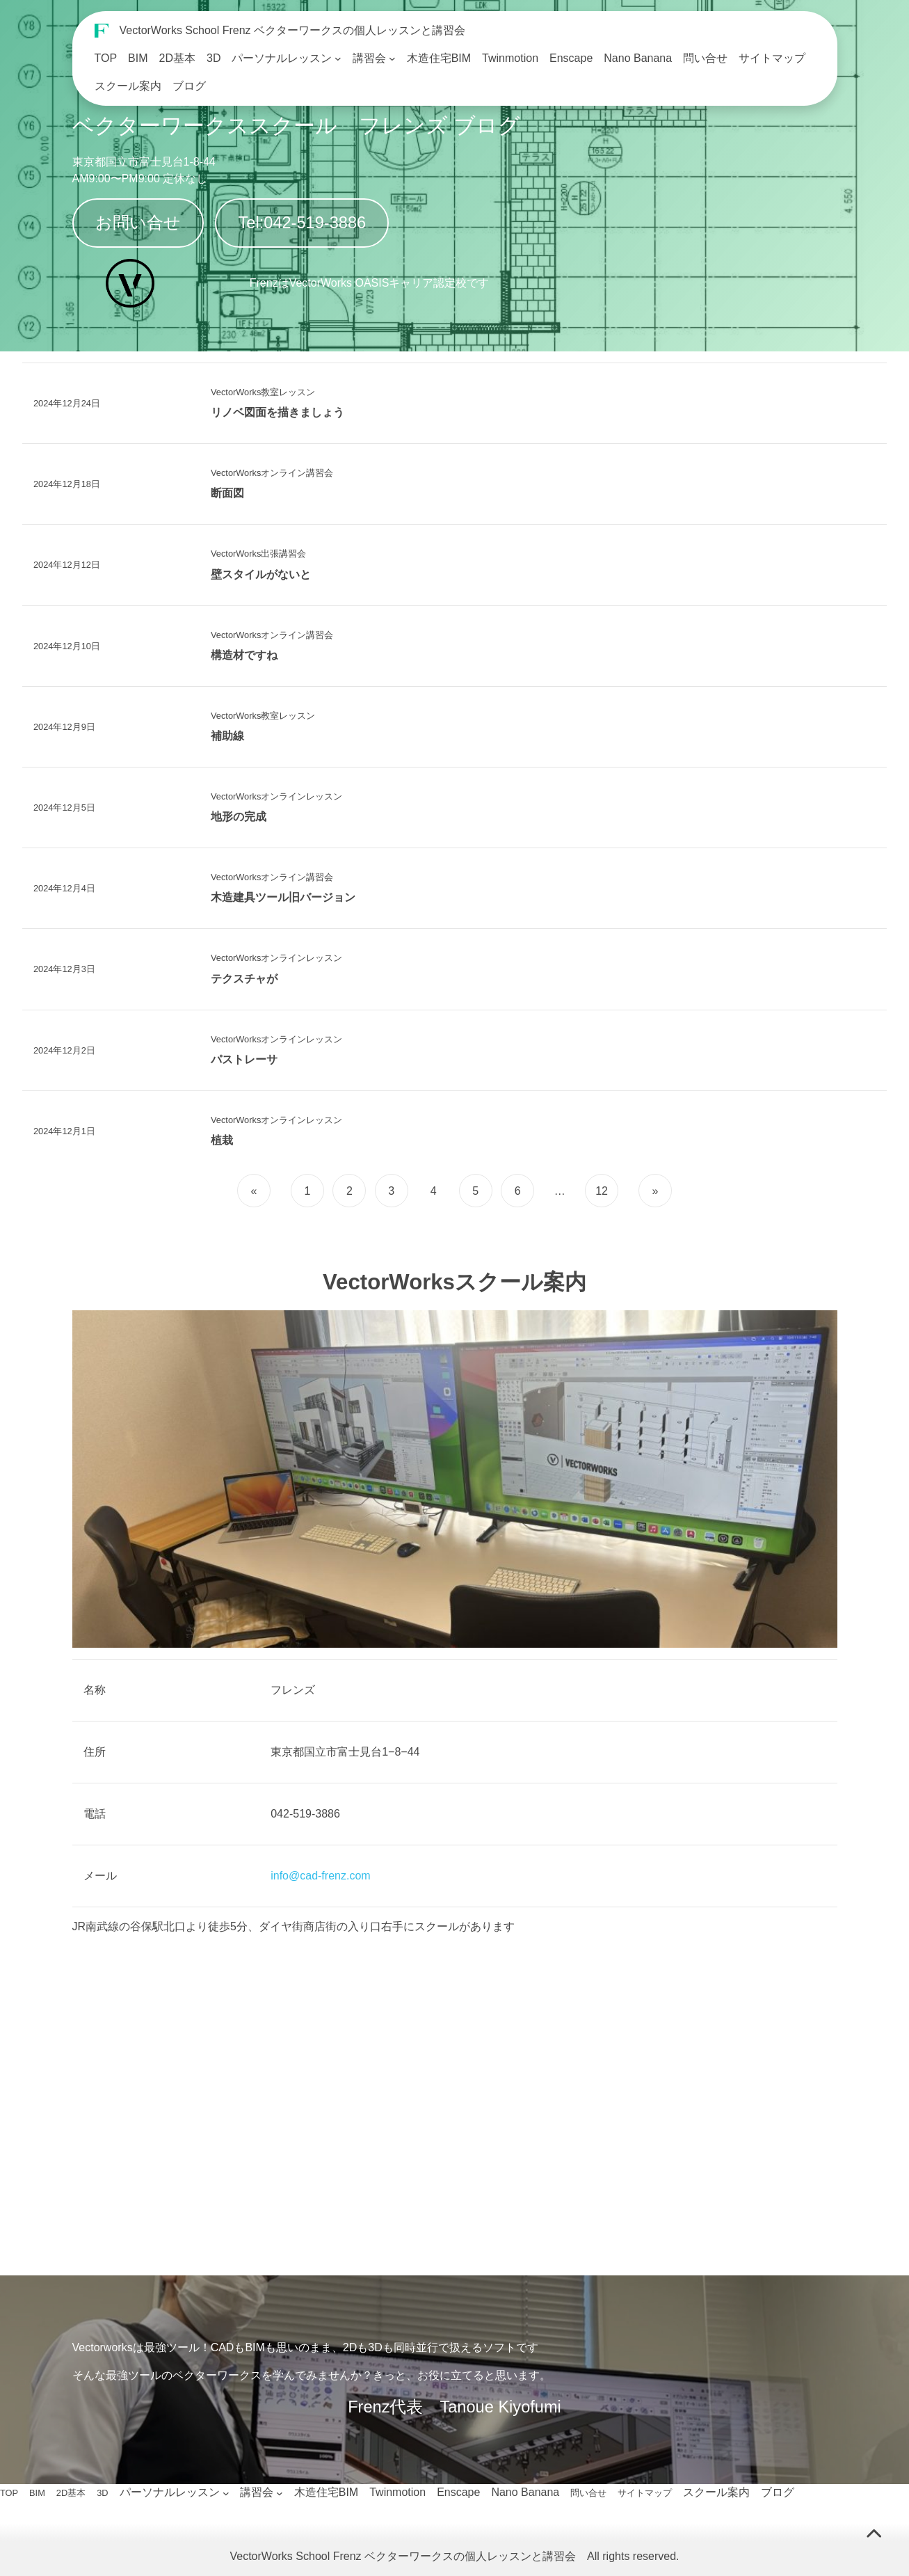 This screenshot has width=909, height=2576. What do you see at coordinates (227, 736) in the screenshot?
I see `補助線` at bounding box center [227, 736].